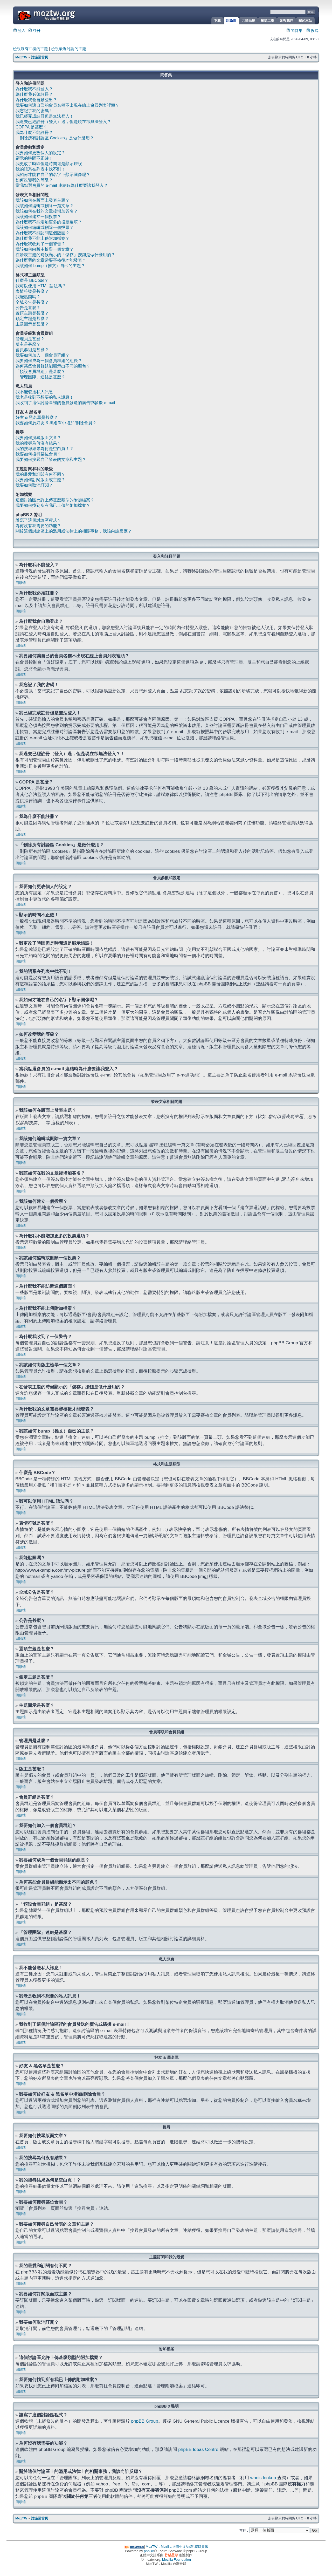  Describe the element at coordinates (38, 520) in the screenshot. I see `誰寫了這個討論區程式？` at that location.